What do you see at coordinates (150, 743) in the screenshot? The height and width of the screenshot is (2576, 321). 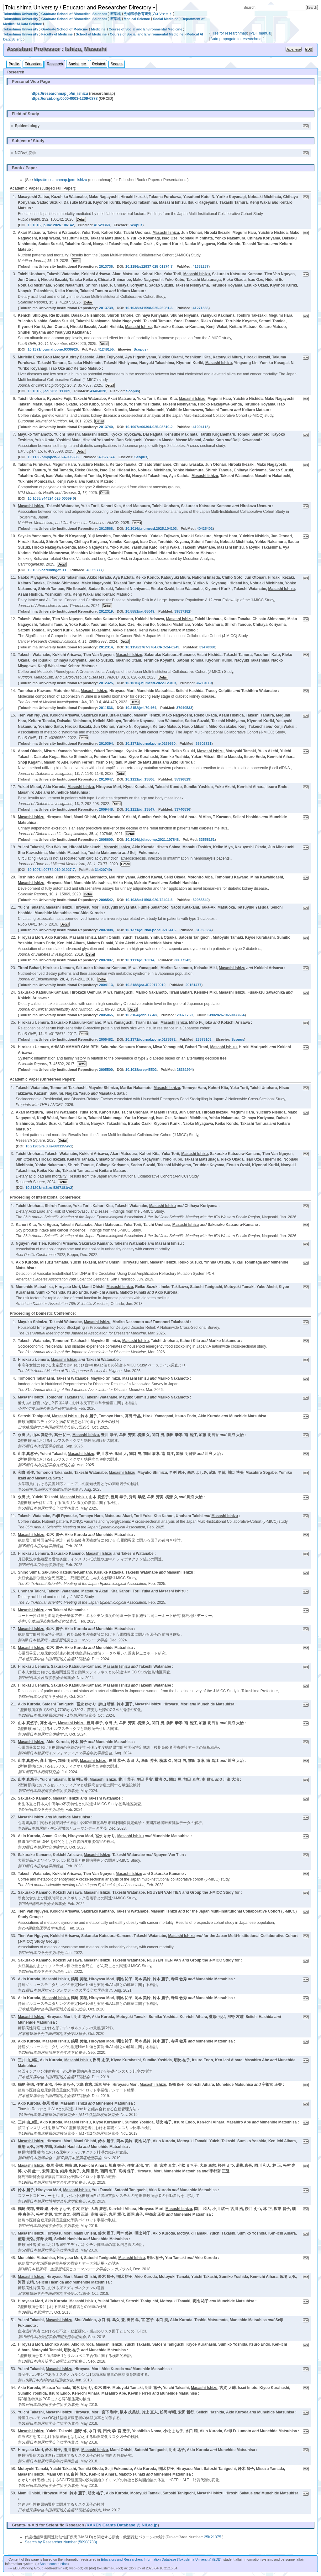 I see `10.1371/journal.pone.0269550` at bounding box center [150, 743].